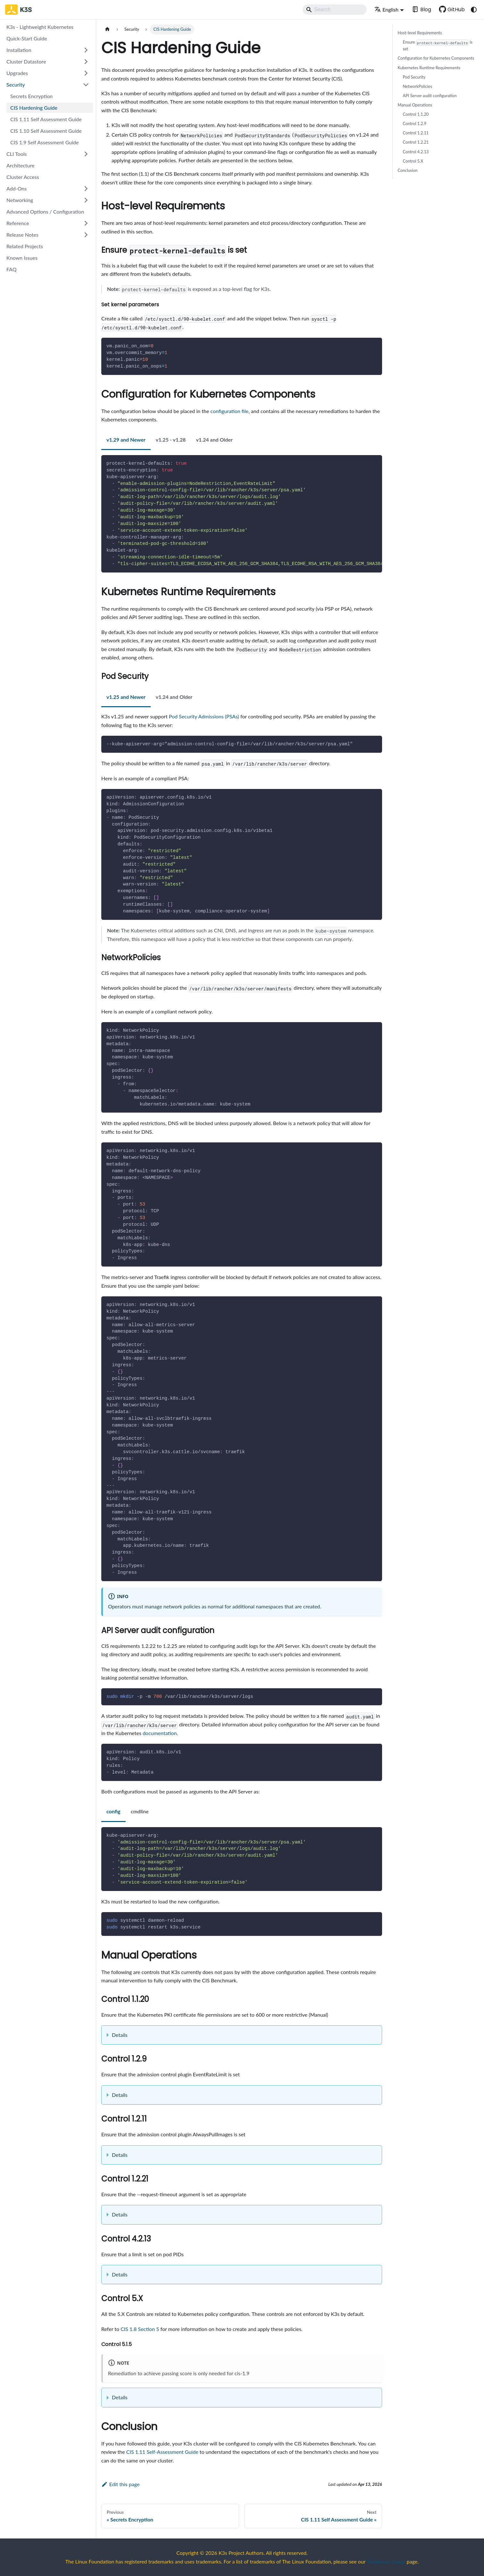  What do you see at coordinates (438, 45) in the screenshot?
I see `Ensure is set` at bounding box center [438, 45].